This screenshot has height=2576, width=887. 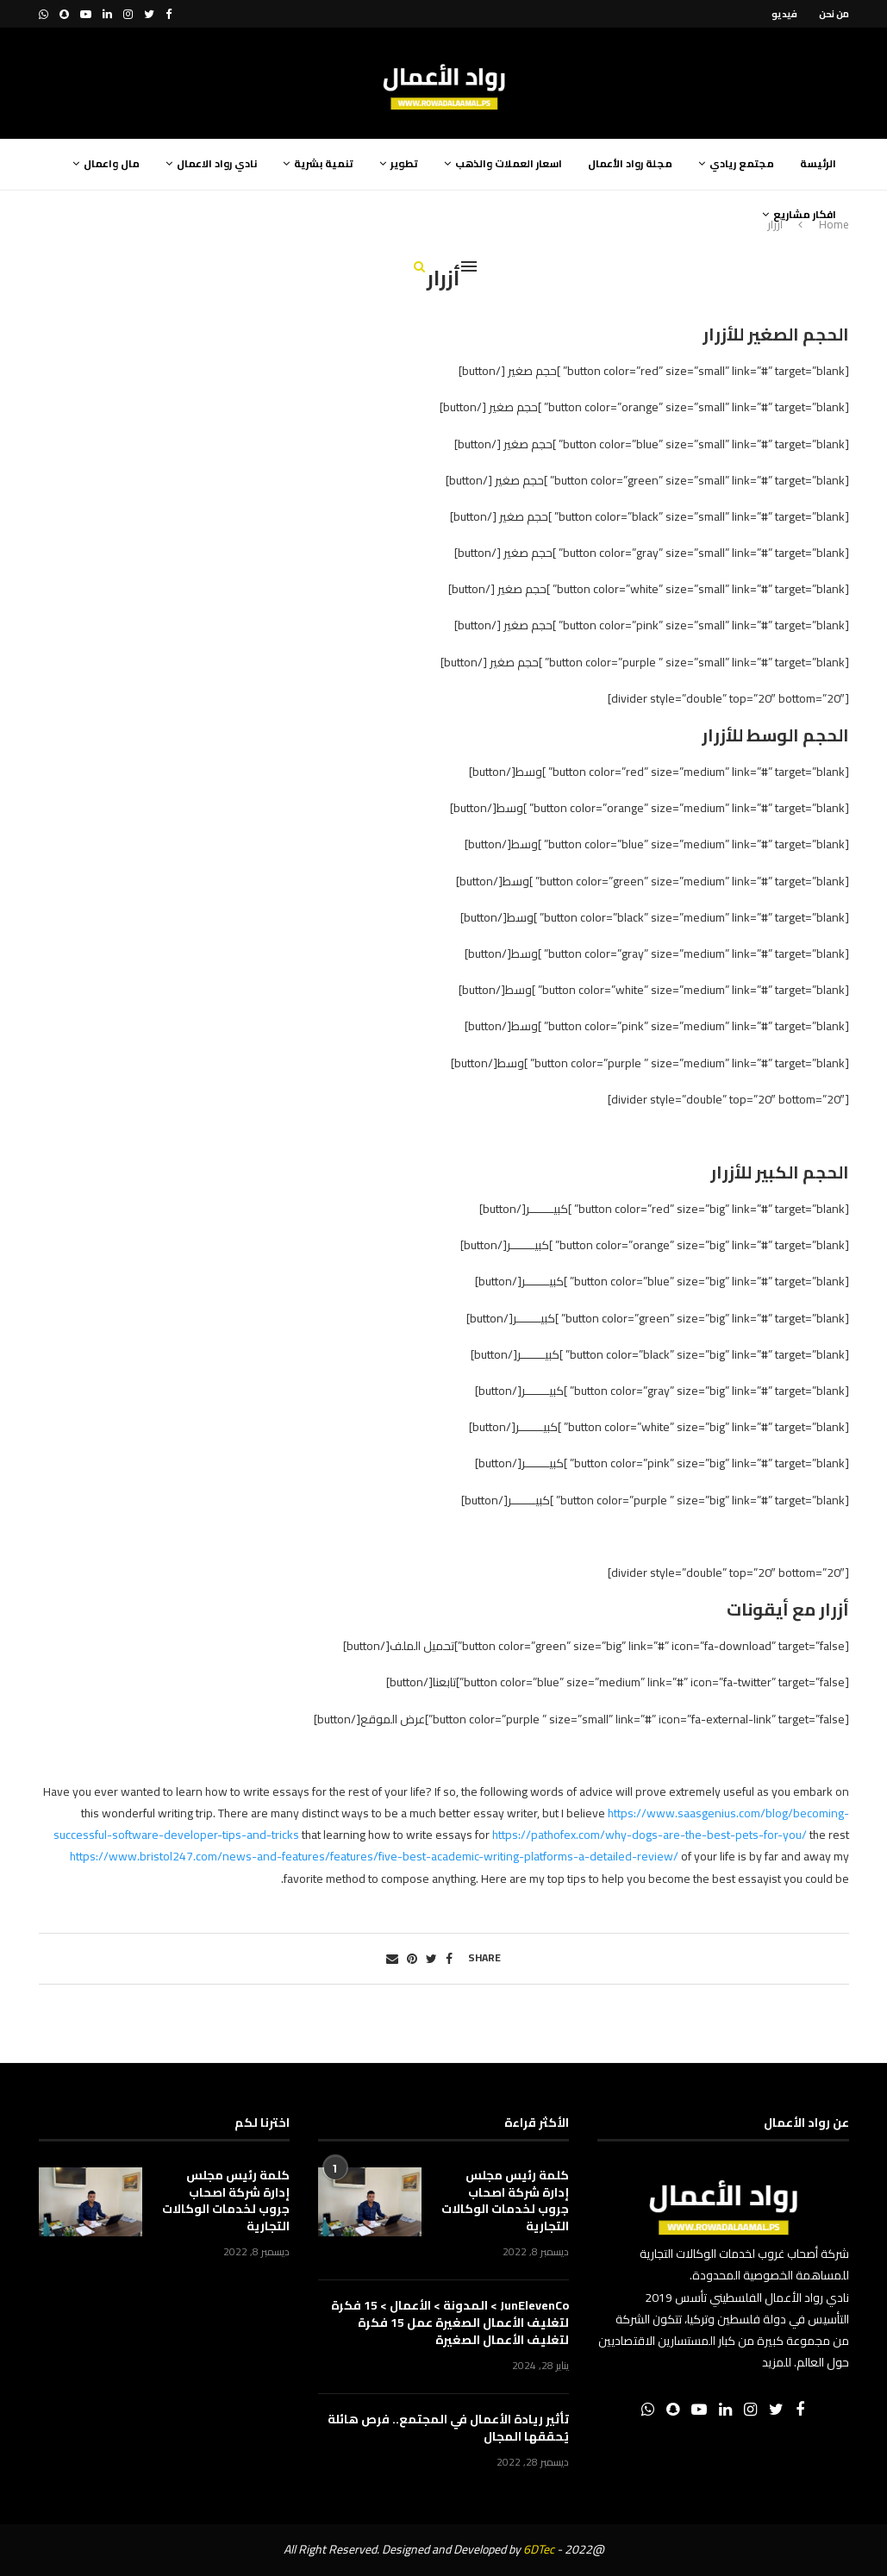 I want to click on مجلة رواد الأعمال, so click(x=630, y=163).